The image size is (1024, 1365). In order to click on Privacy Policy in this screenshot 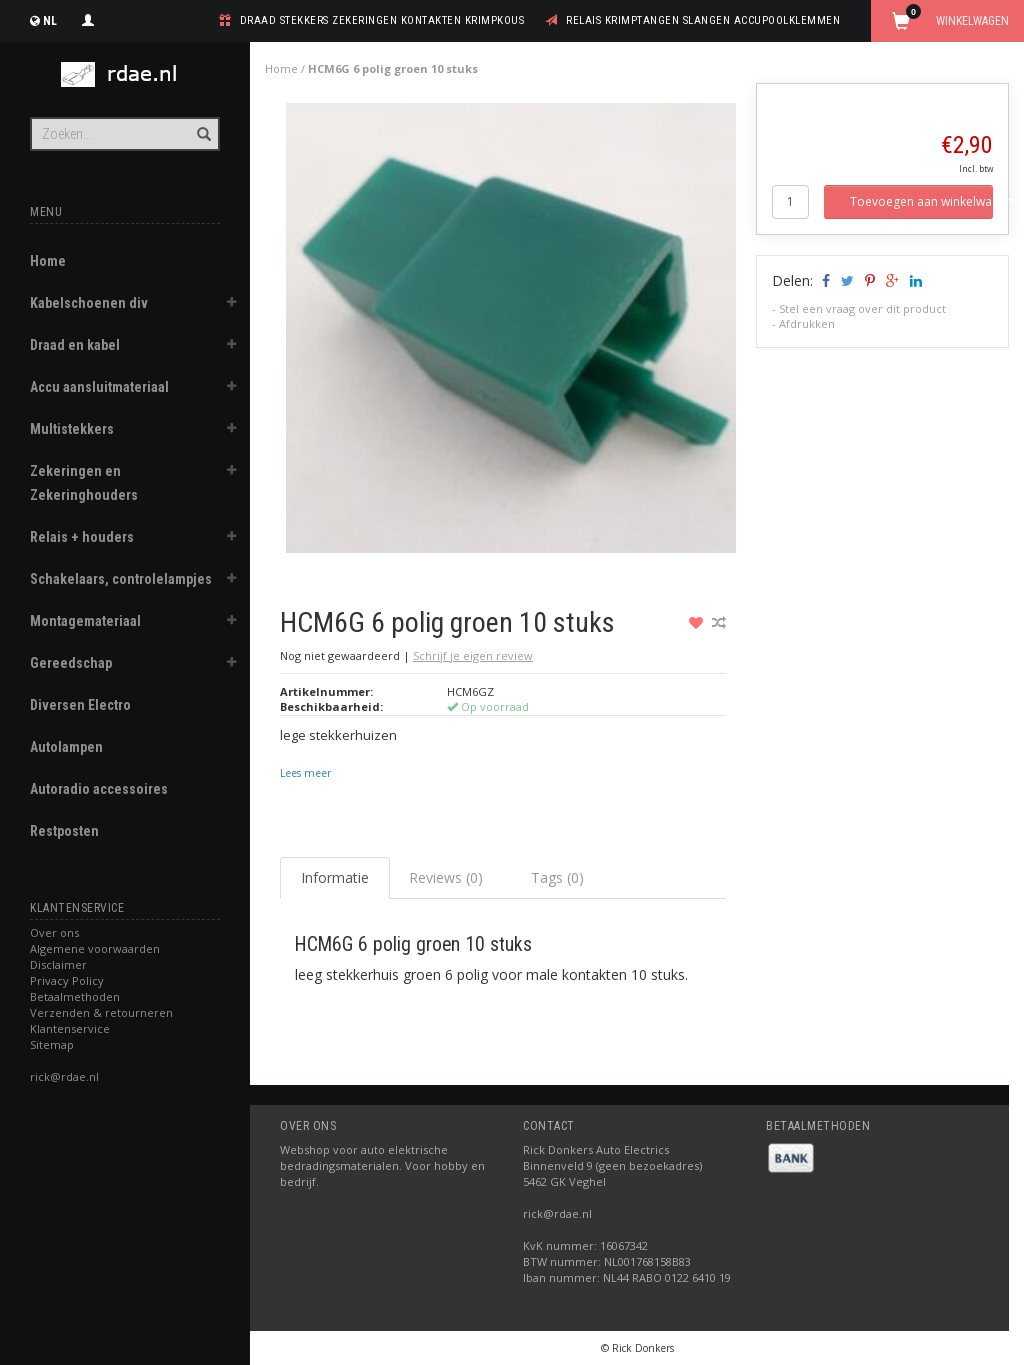, I will do `click(67, 980)`.